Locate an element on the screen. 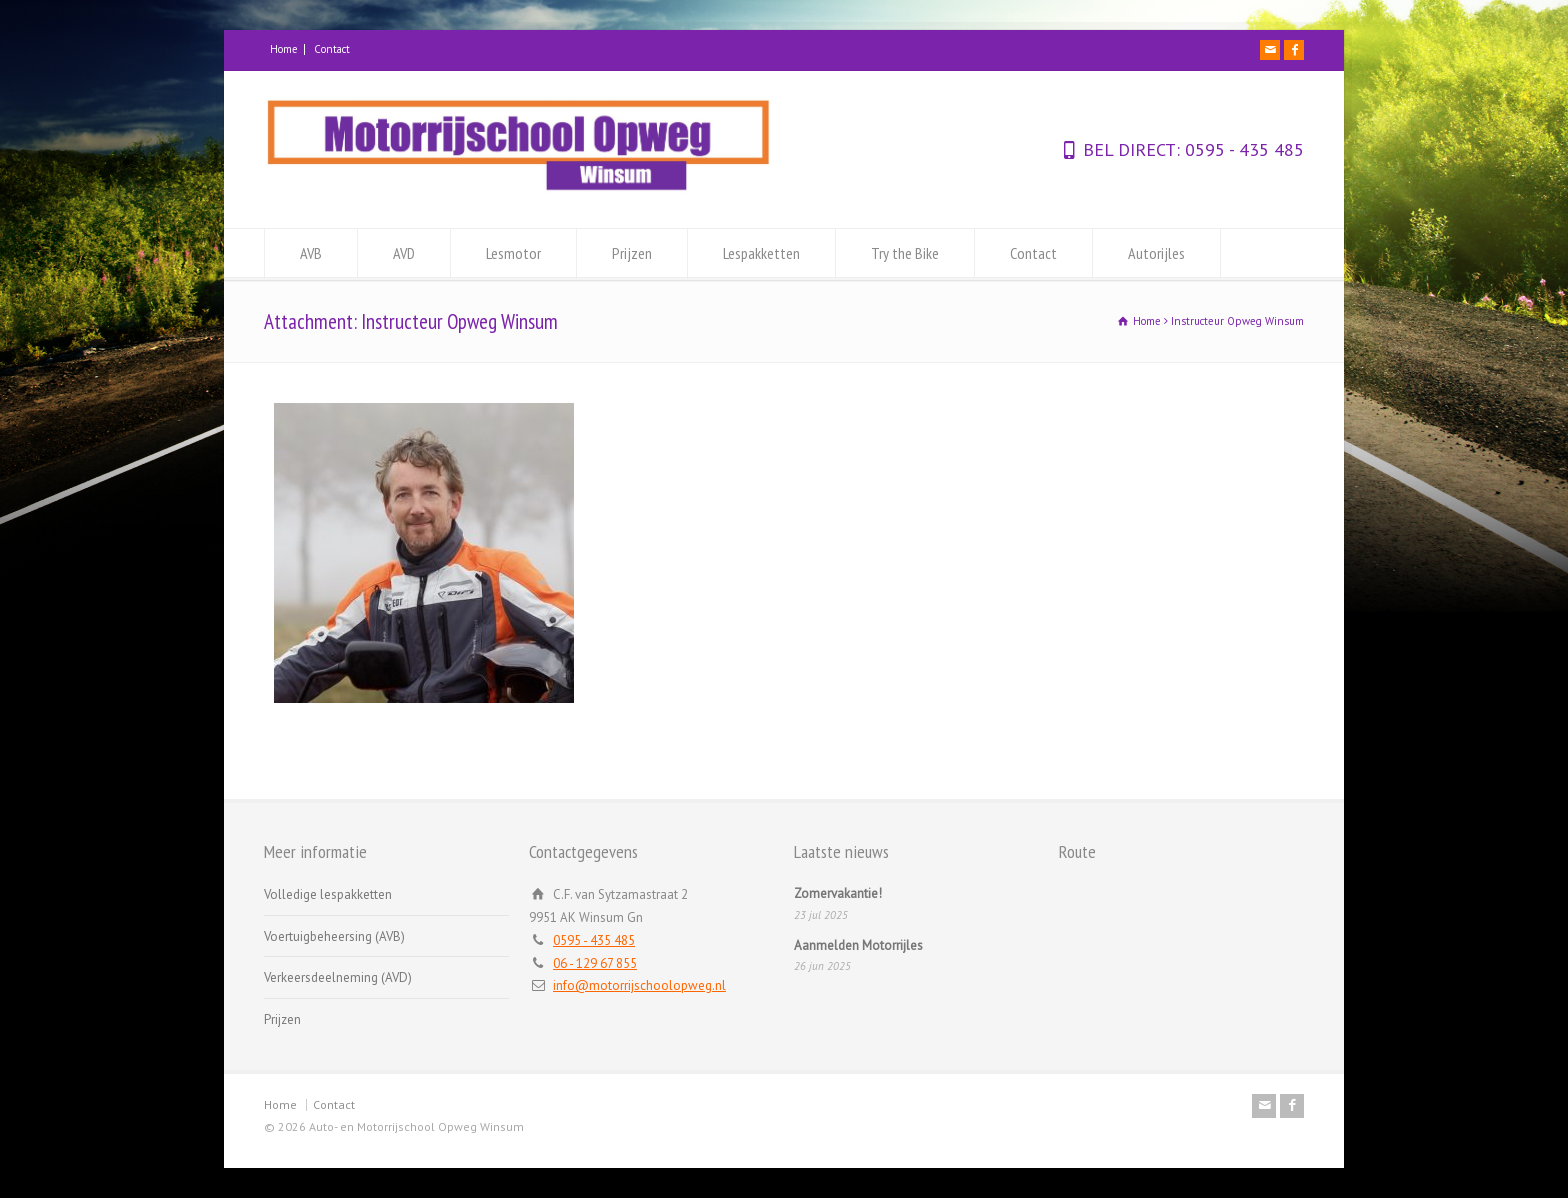 This screenshot has width=1568, height=1198. Aanmelden Motorrijles is located at coordinates (858, 945).